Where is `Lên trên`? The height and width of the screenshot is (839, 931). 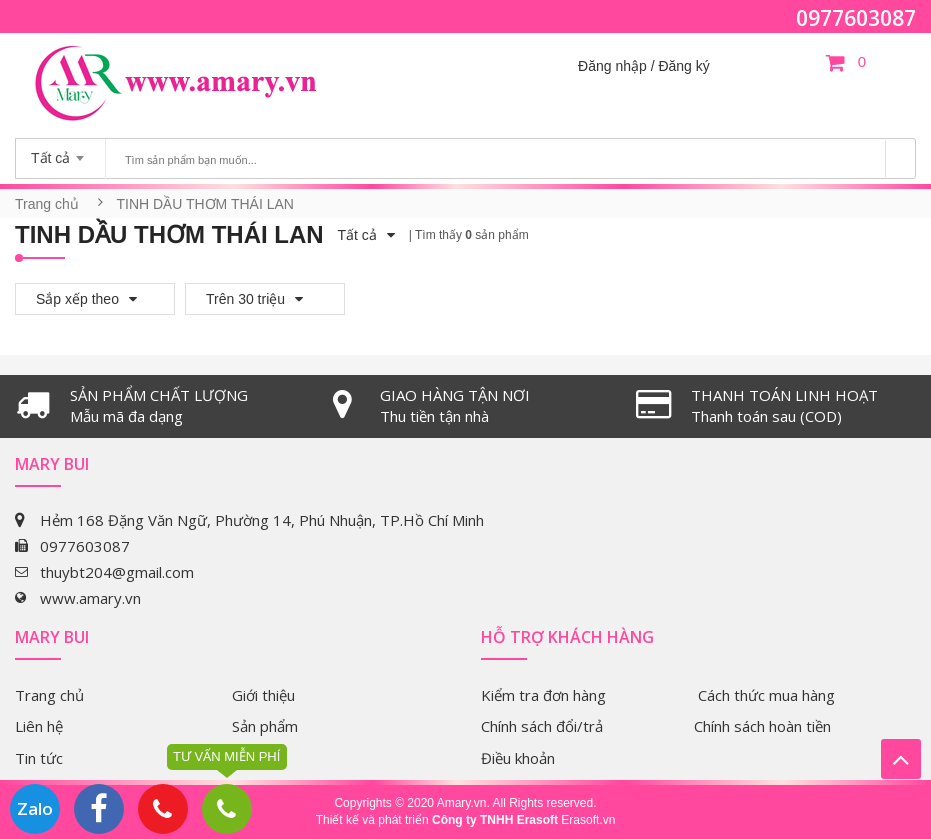 Lên trên is located at coordinates (901, 759).